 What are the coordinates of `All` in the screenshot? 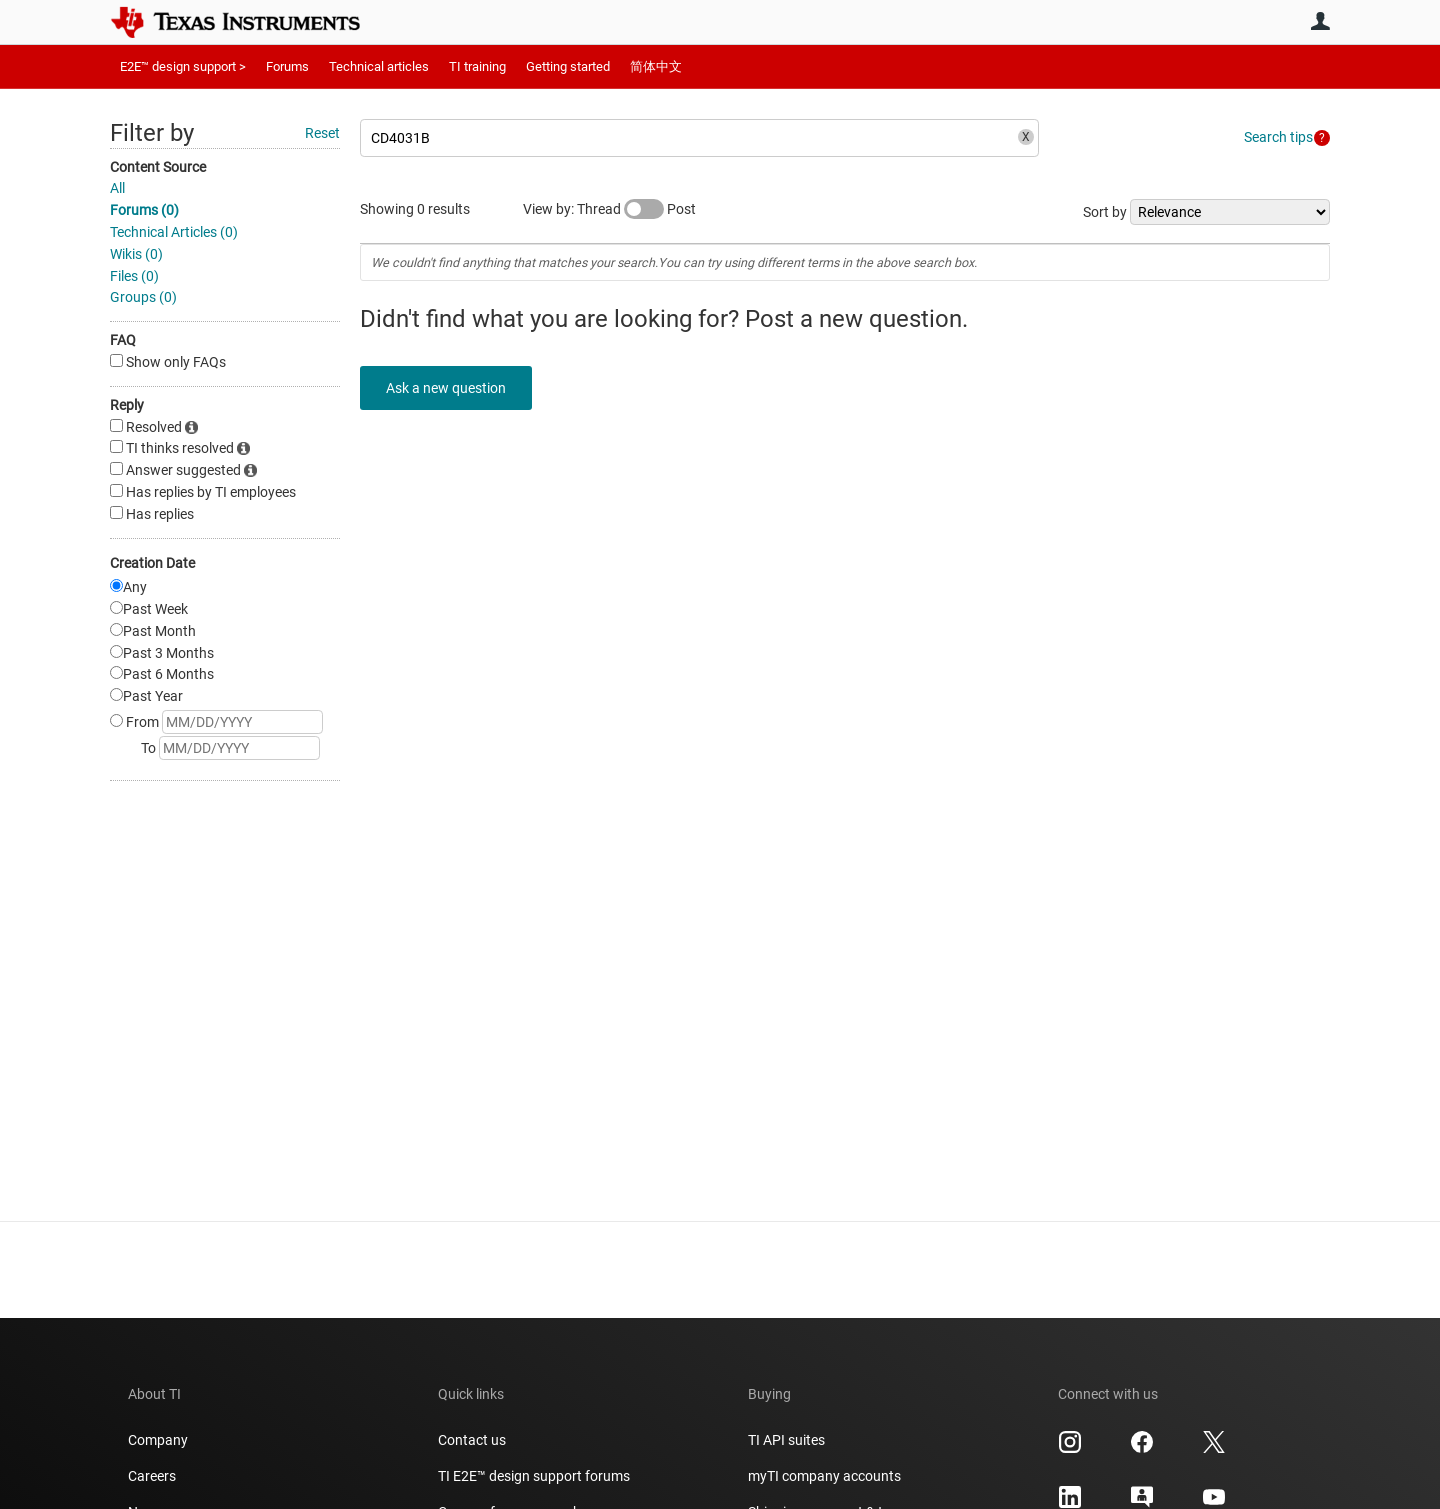 It's located at (117, 188).